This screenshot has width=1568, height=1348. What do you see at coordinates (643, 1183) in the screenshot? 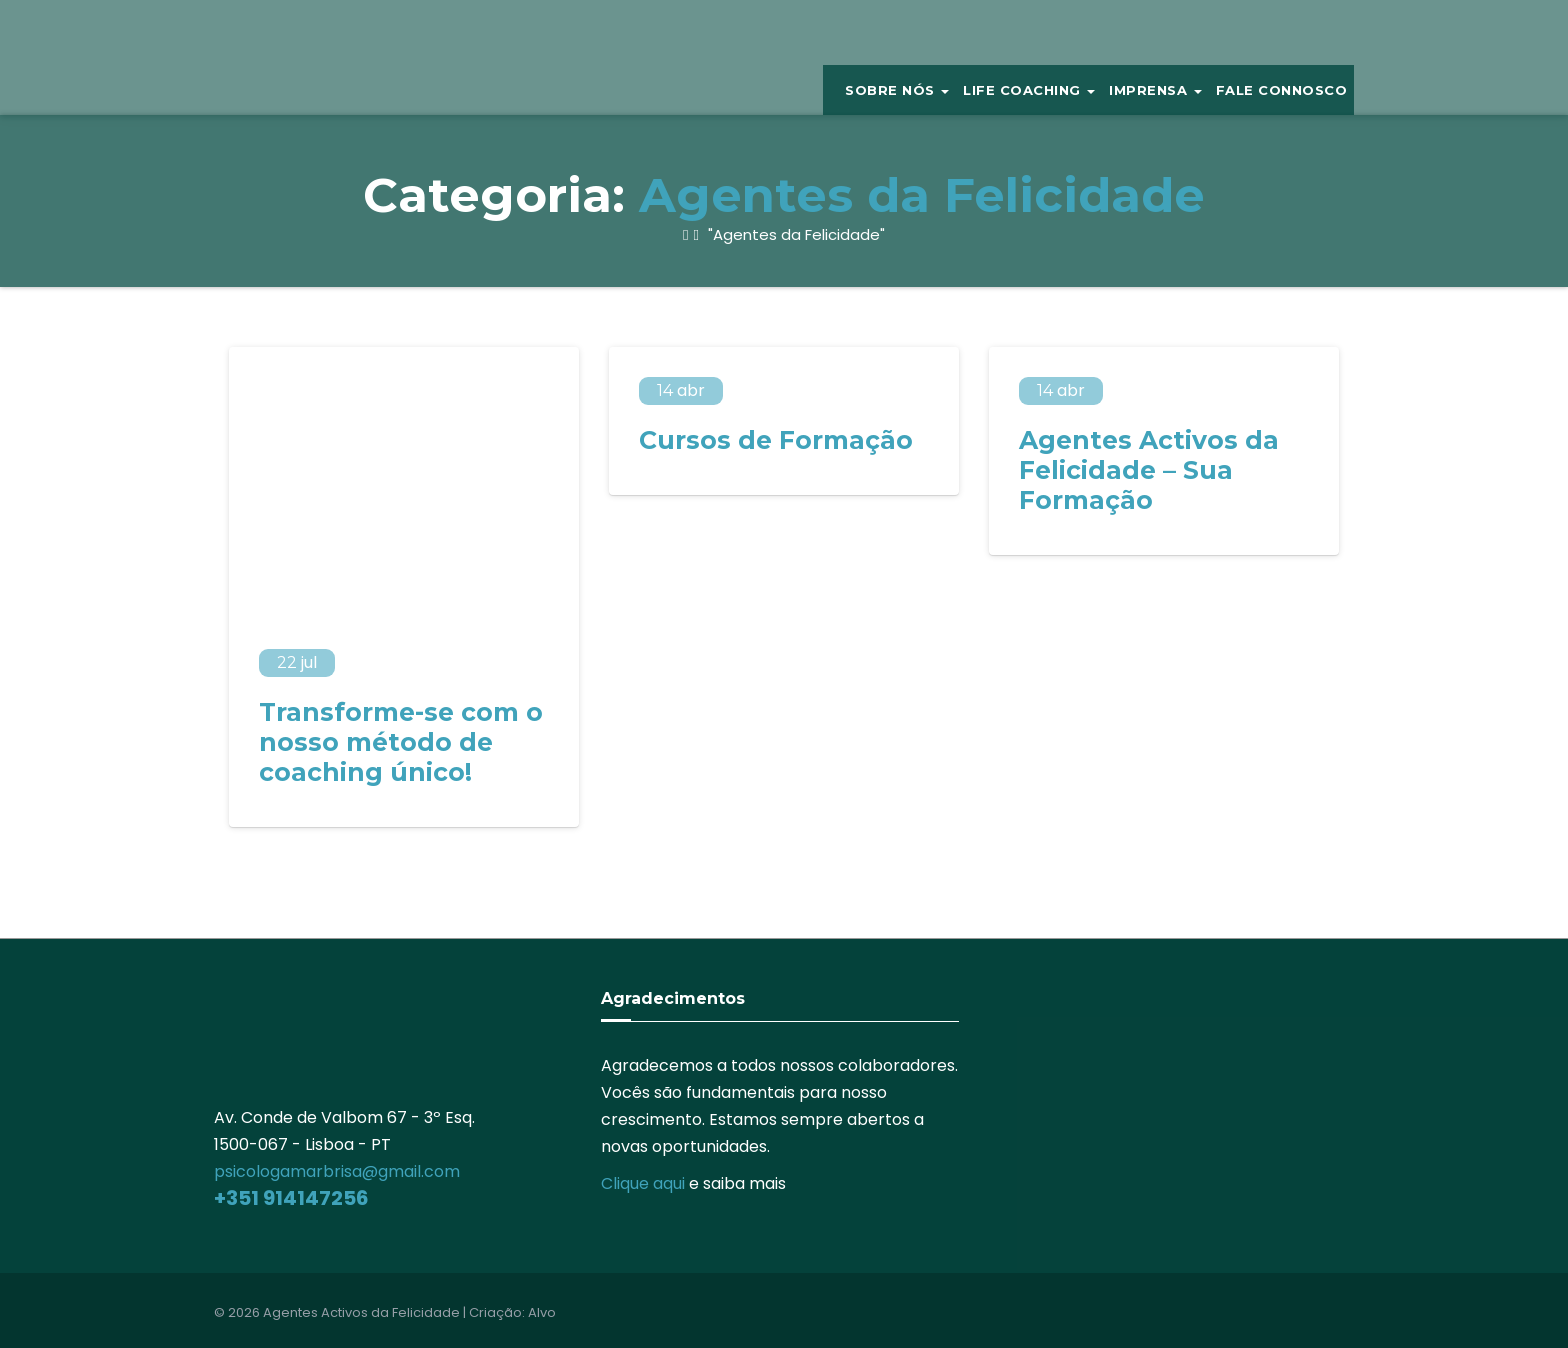
I see `Clique aqui` at bounding box center [643, 1183].